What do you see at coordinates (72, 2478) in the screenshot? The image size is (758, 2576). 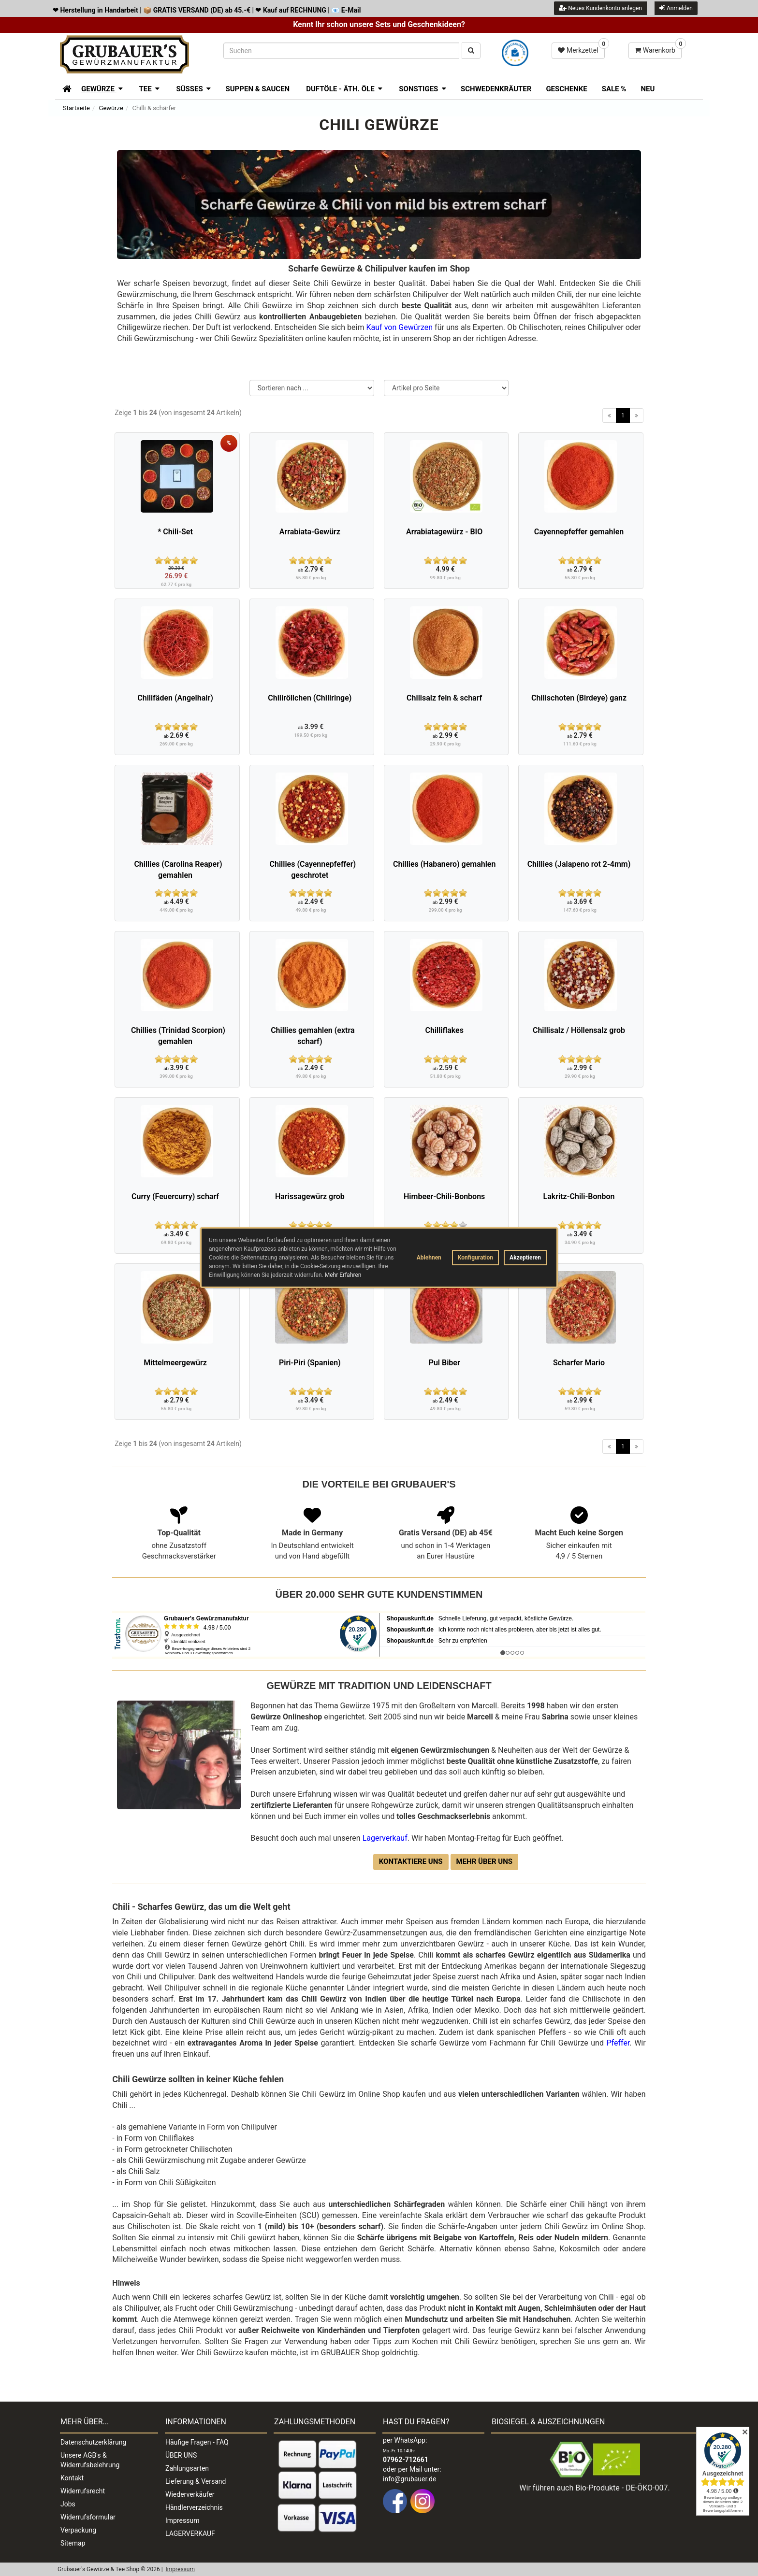 I see `Kontakt` at bounding box center [72, 2478].